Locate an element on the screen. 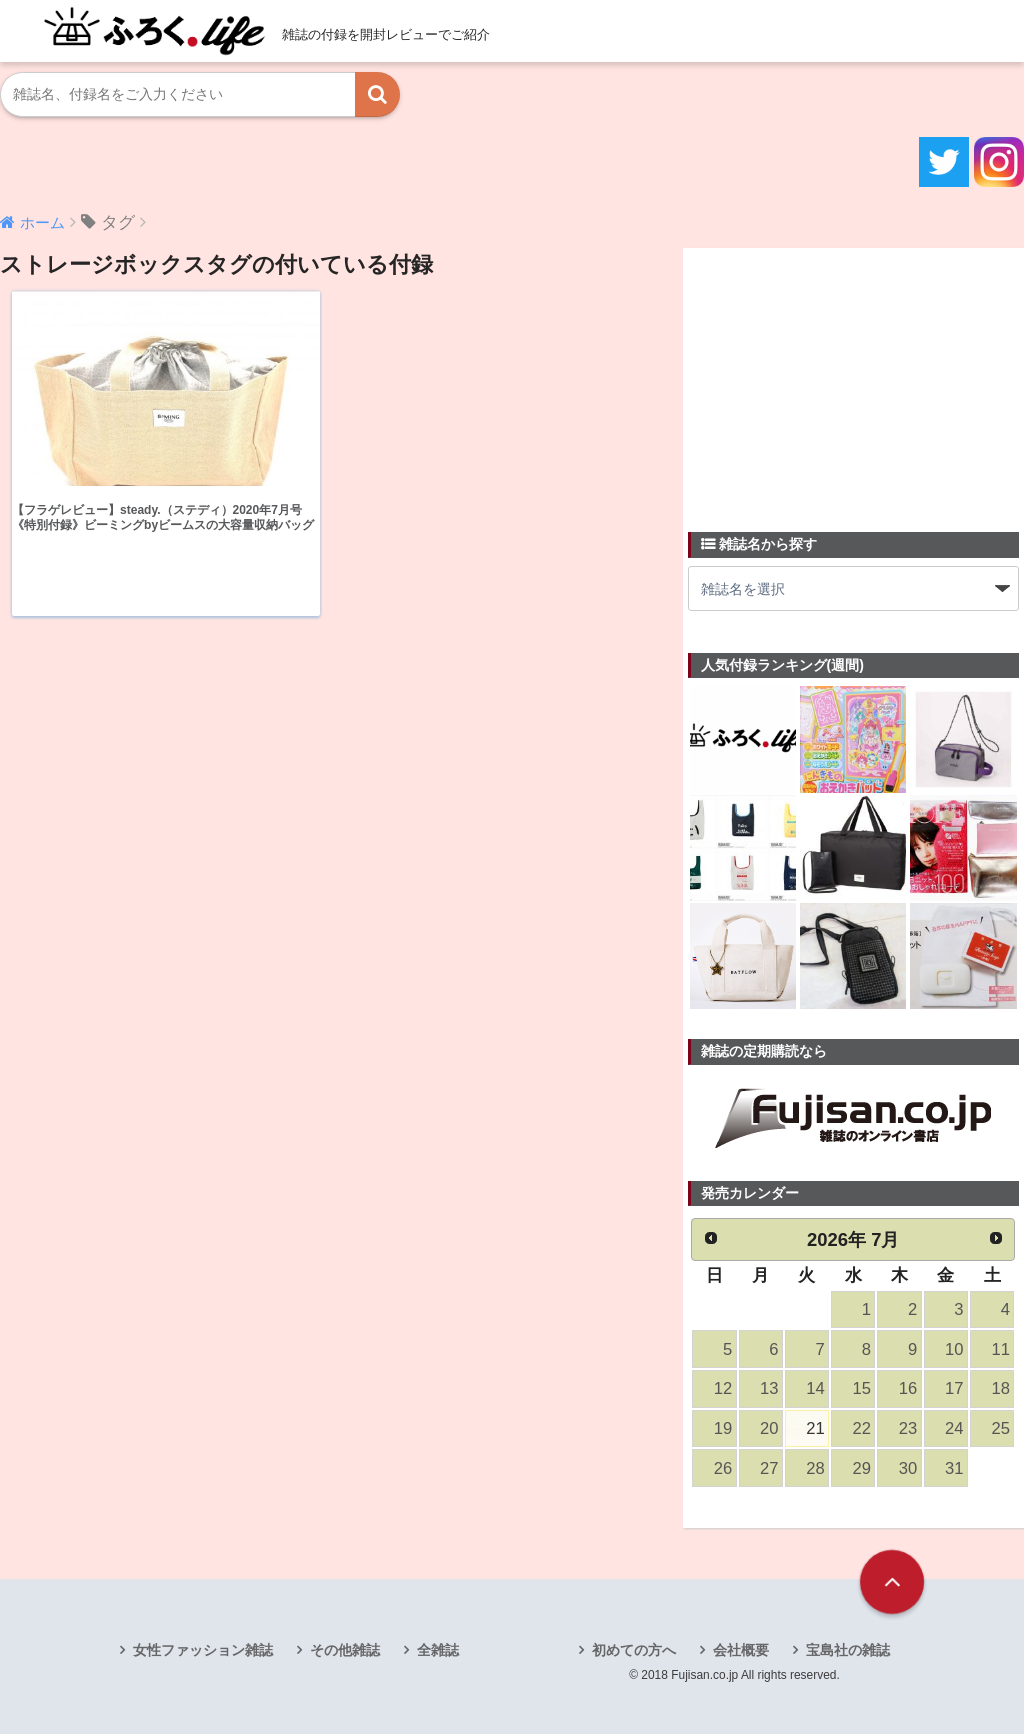 This screenshot has height=1734, width=1024. 会社概要 is located at coordinates (741, 1650).